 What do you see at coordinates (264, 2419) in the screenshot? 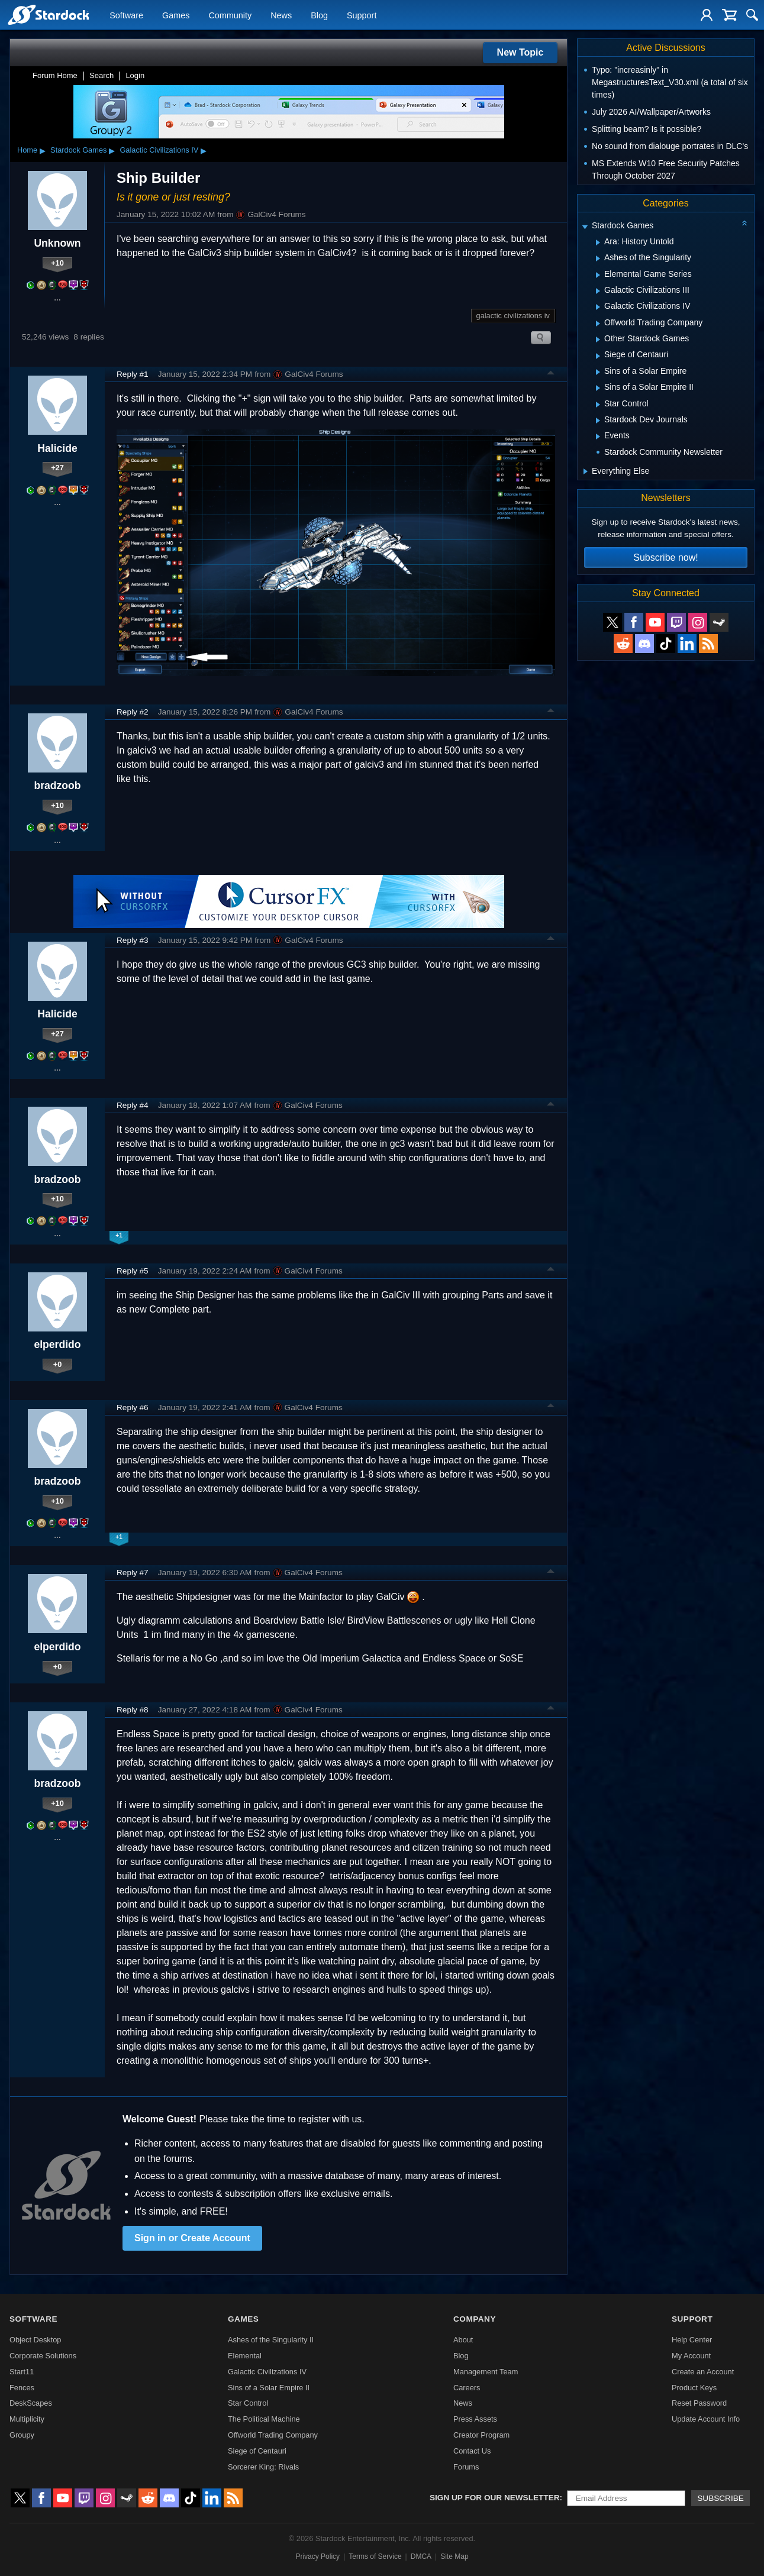
I see `The Political Machine` at bounding box center [264, 2419].